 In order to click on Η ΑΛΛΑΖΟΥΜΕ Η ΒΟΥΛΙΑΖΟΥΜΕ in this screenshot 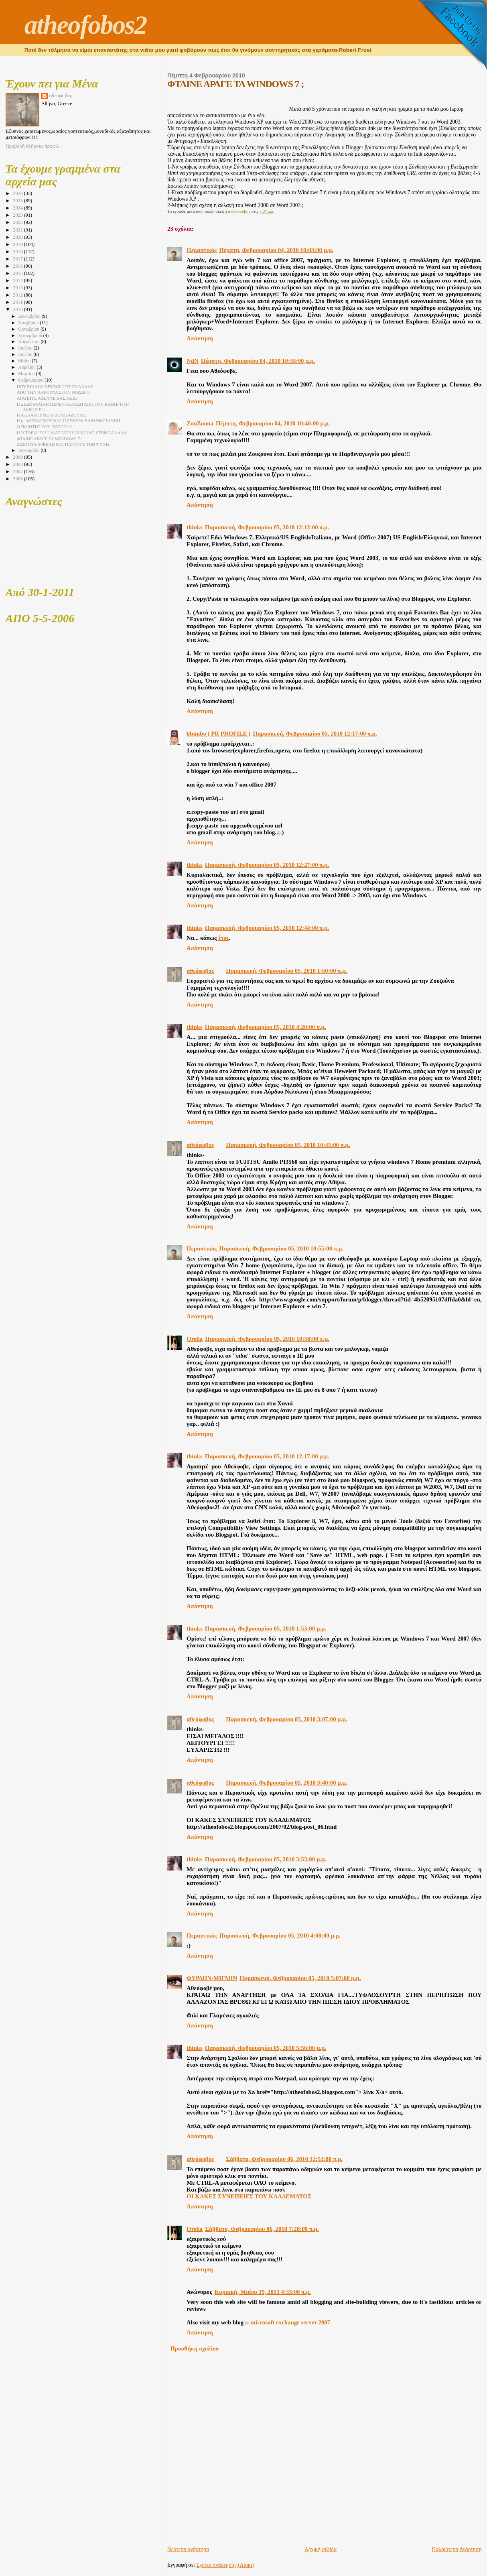, I will do `click(51, 415)`.